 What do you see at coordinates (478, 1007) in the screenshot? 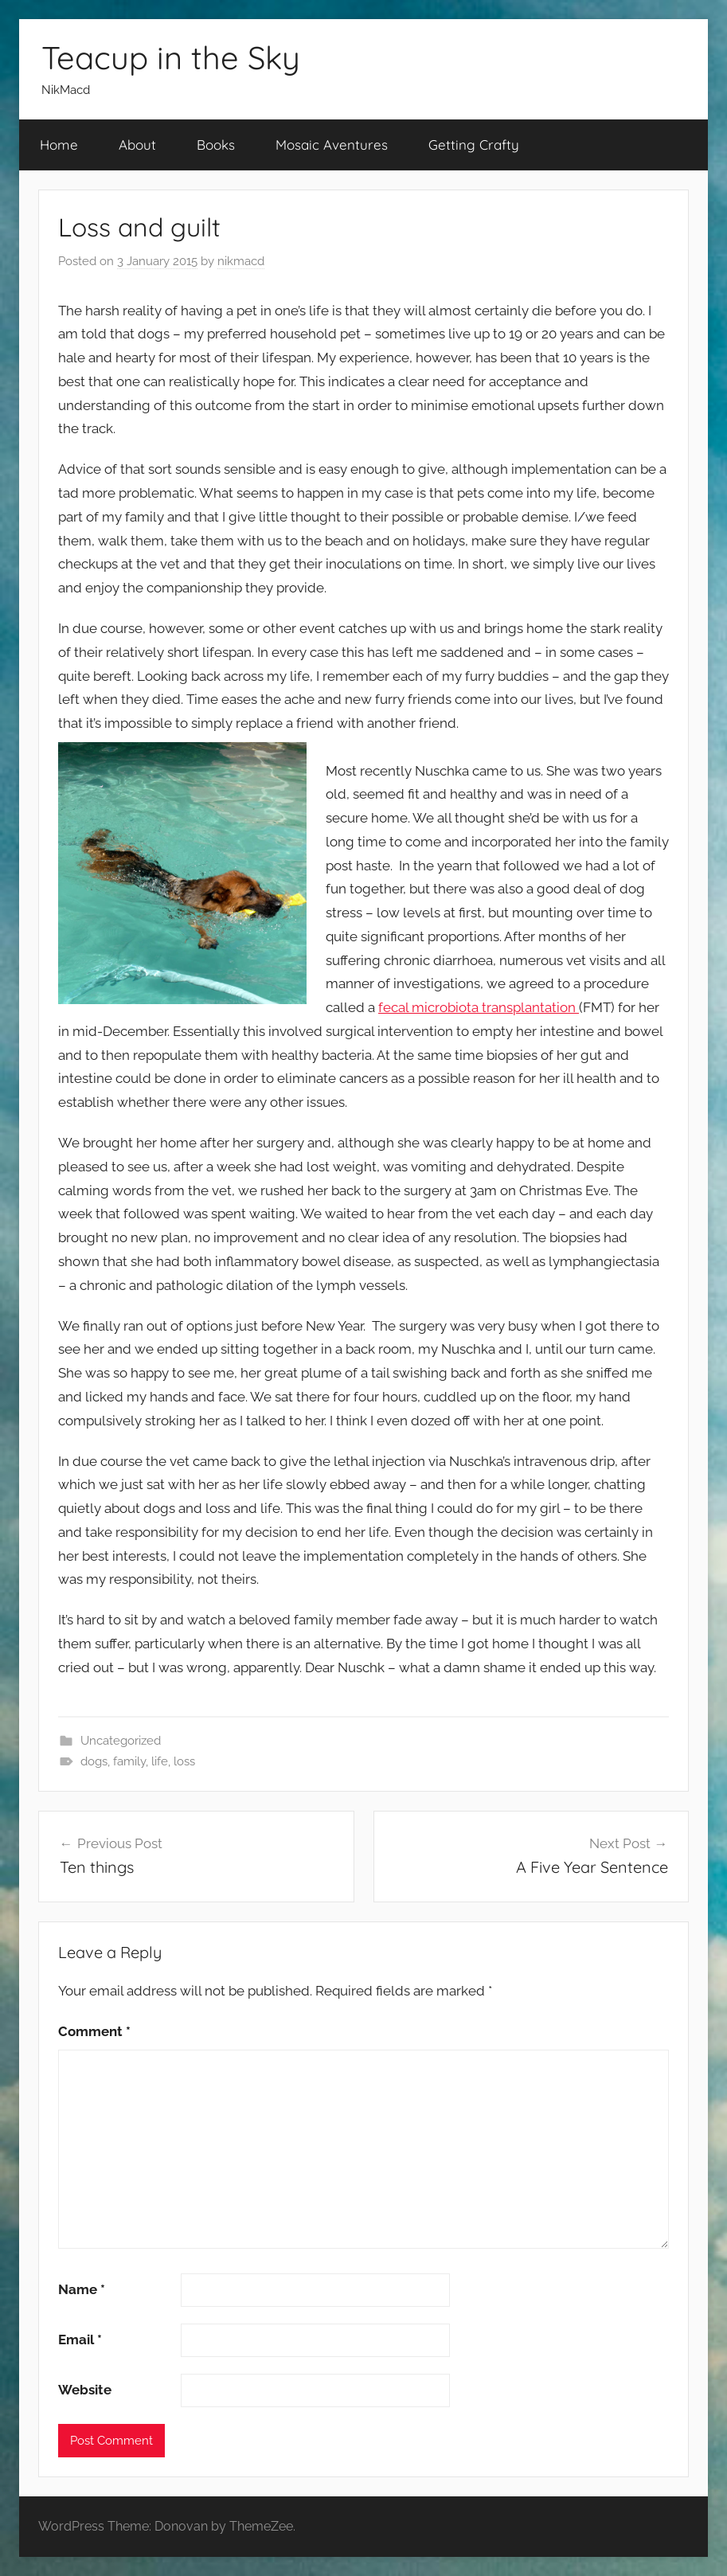
I see `fecal microbiota transplantation` at bounding box center [478, 1007].